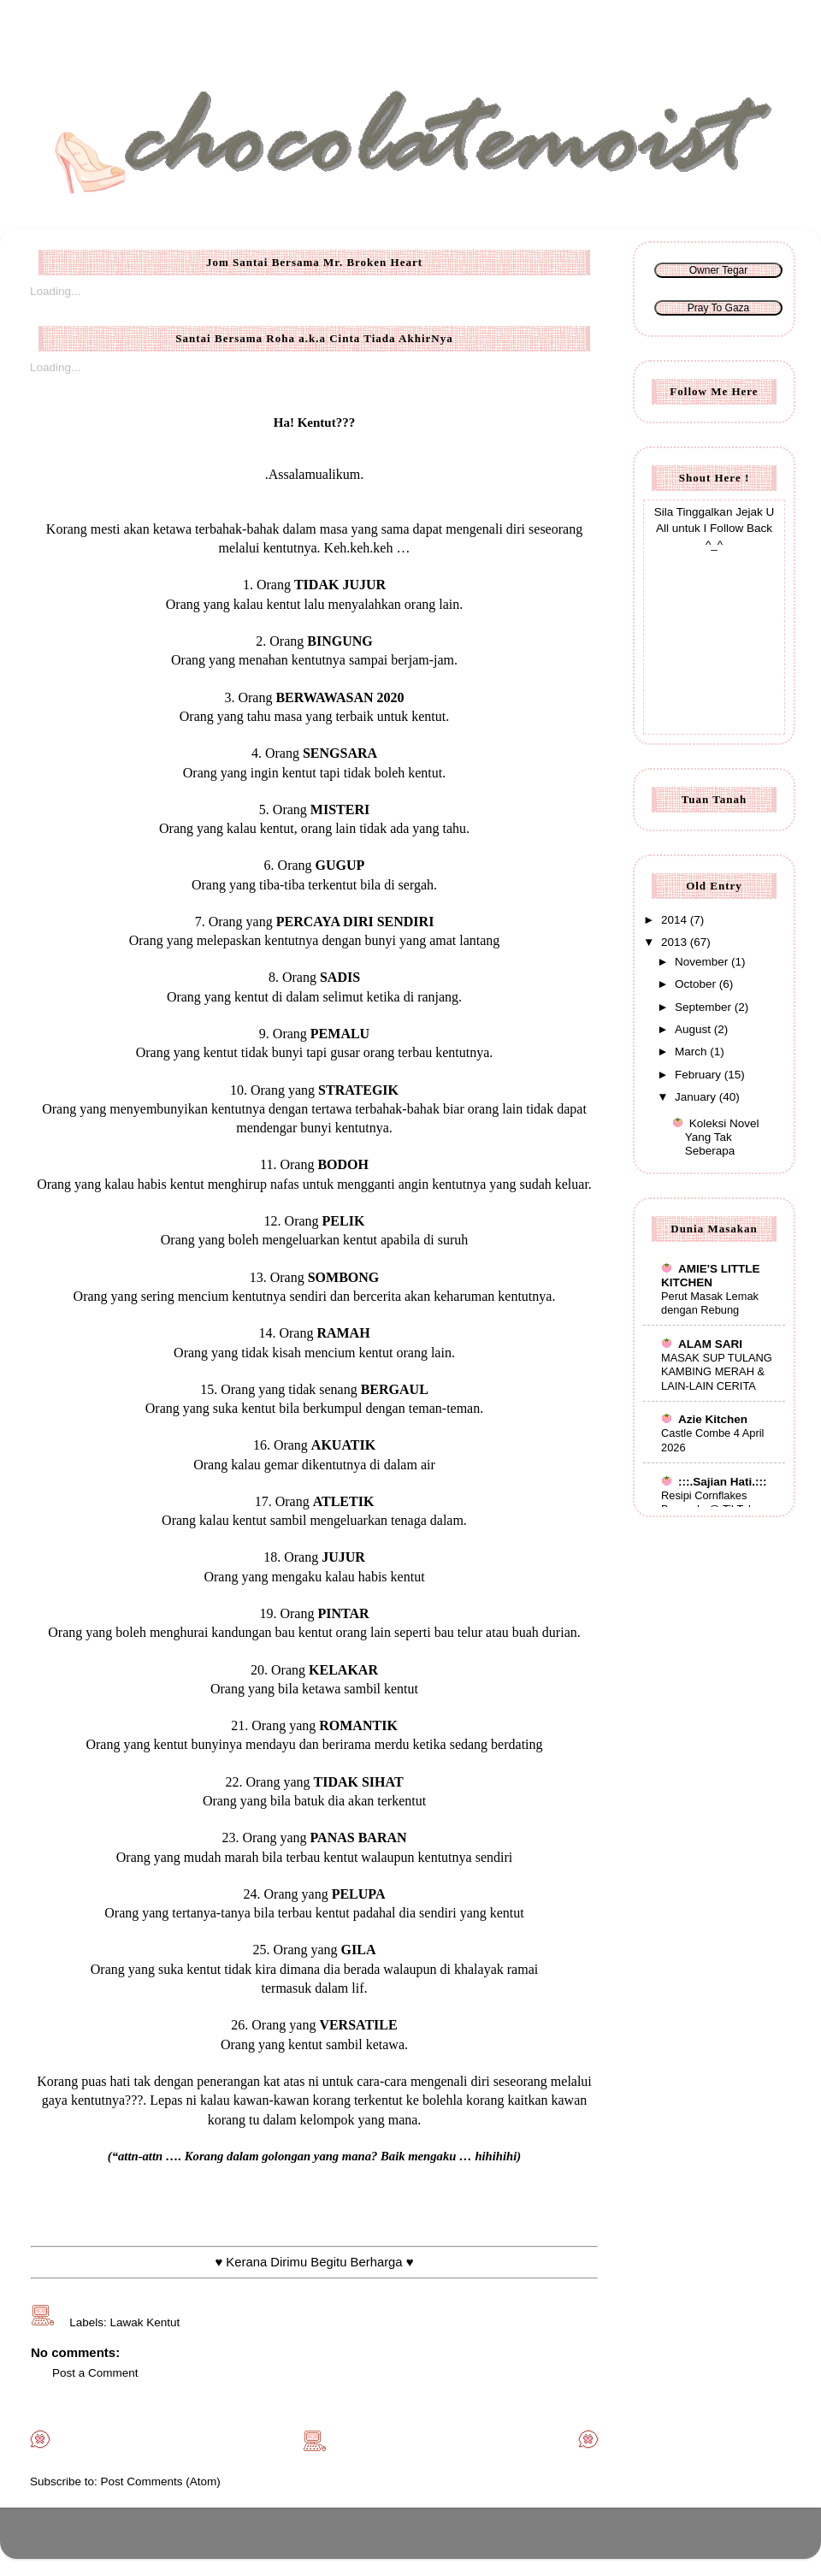  What do you see at coordinates (145, 2322) in the screenshot?
I see `Lawak Kentut` at bounding box center [145, 2322].